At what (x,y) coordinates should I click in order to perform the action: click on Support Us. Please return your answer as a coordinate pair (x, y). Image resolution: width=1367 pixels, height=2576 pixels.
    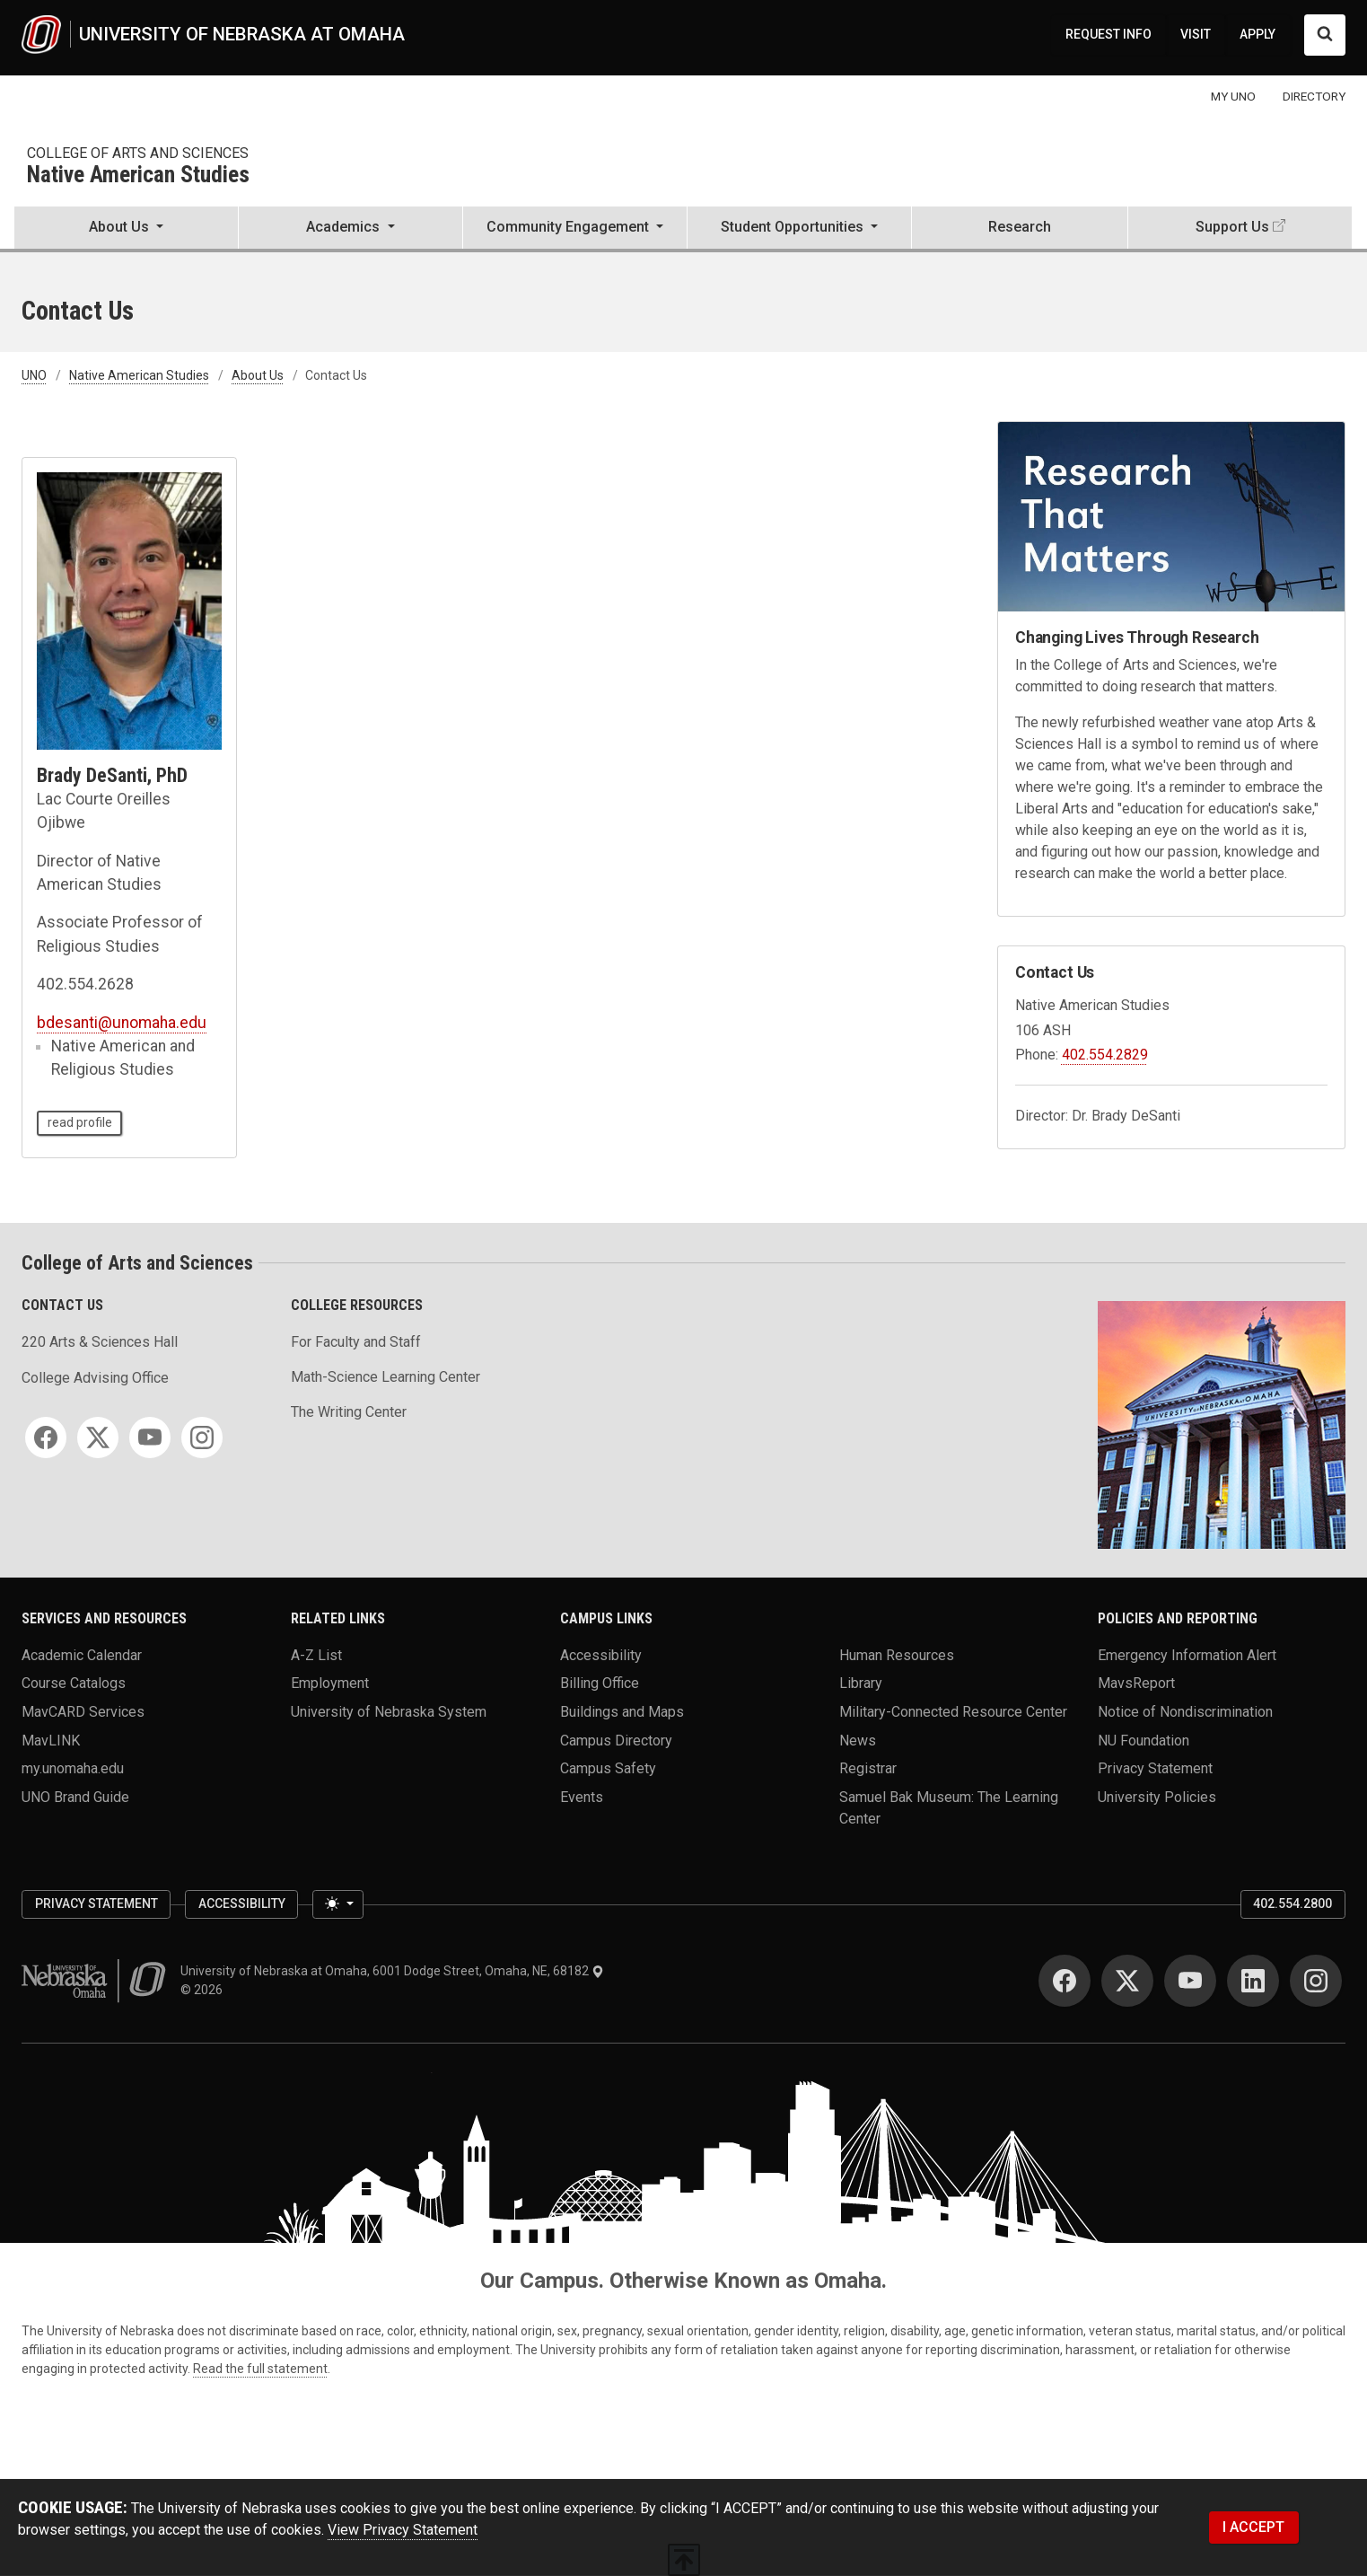
    Looking at the image, I should click on (1232, 226).